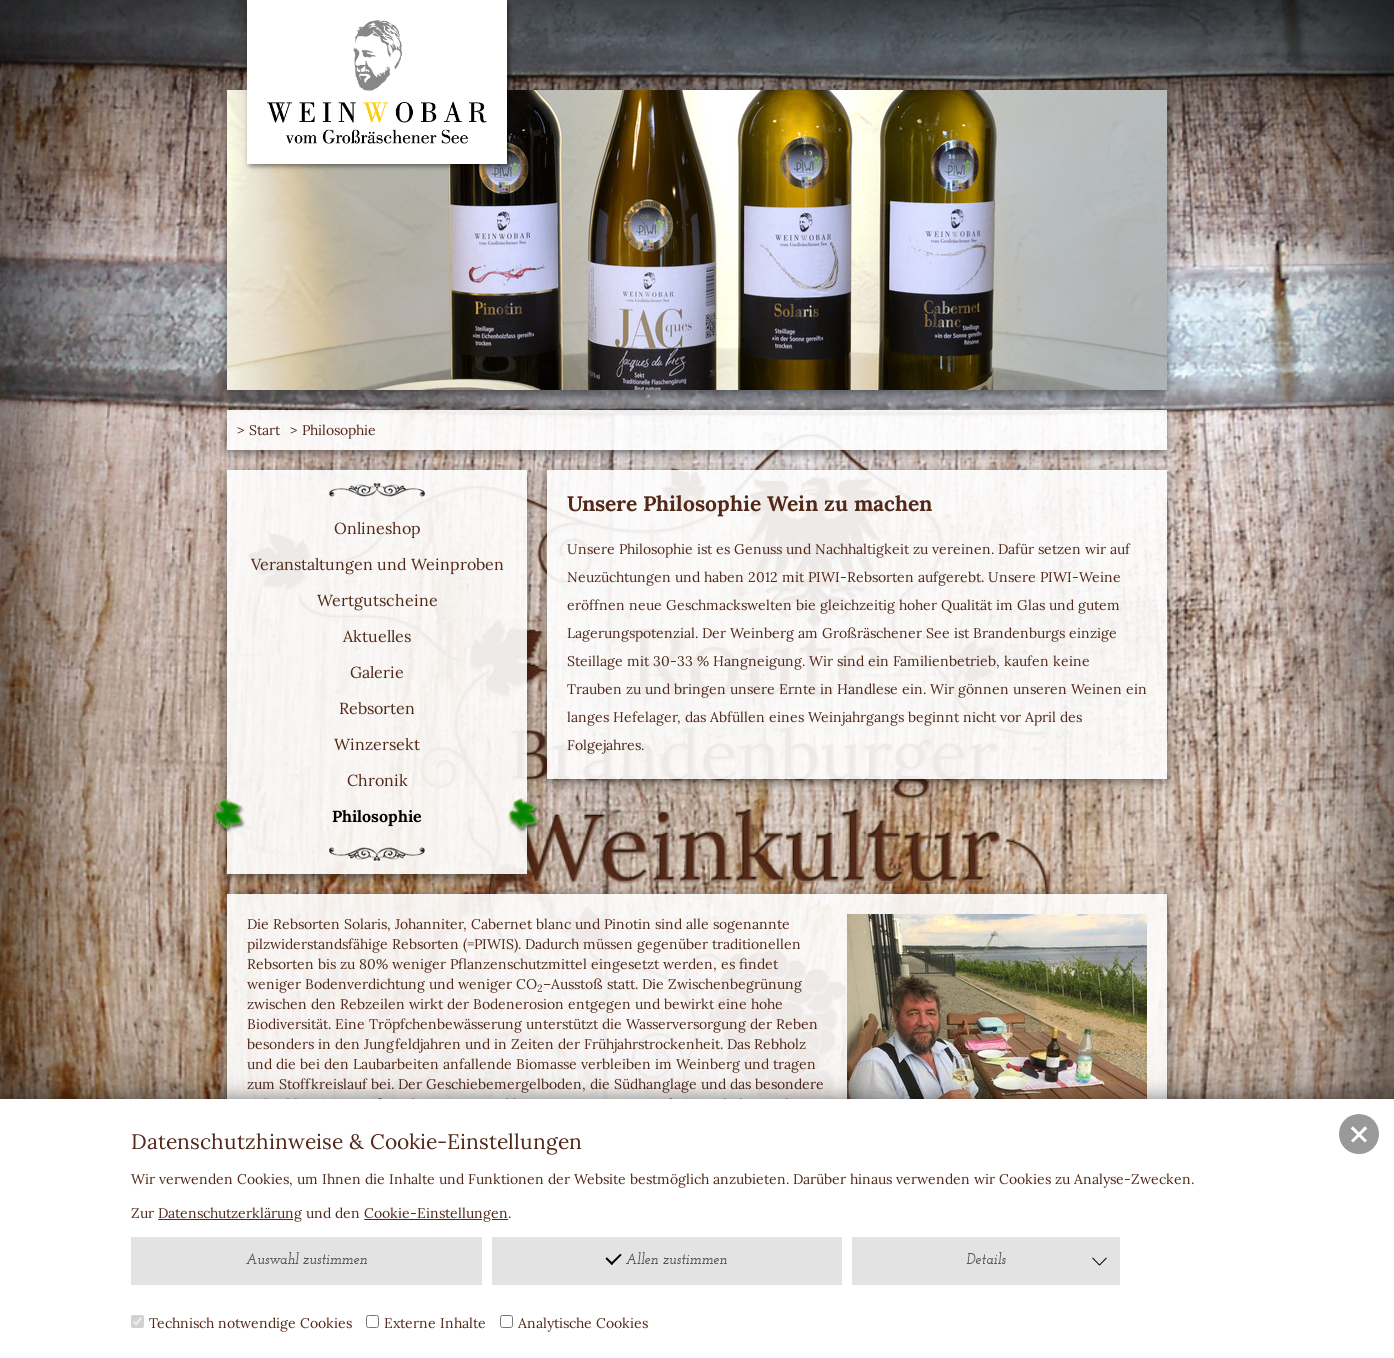 Image resolution: width=1394 pixels, height=1358 pixels. I want to click on Datenschutzerklärung, so click(230, 1213).